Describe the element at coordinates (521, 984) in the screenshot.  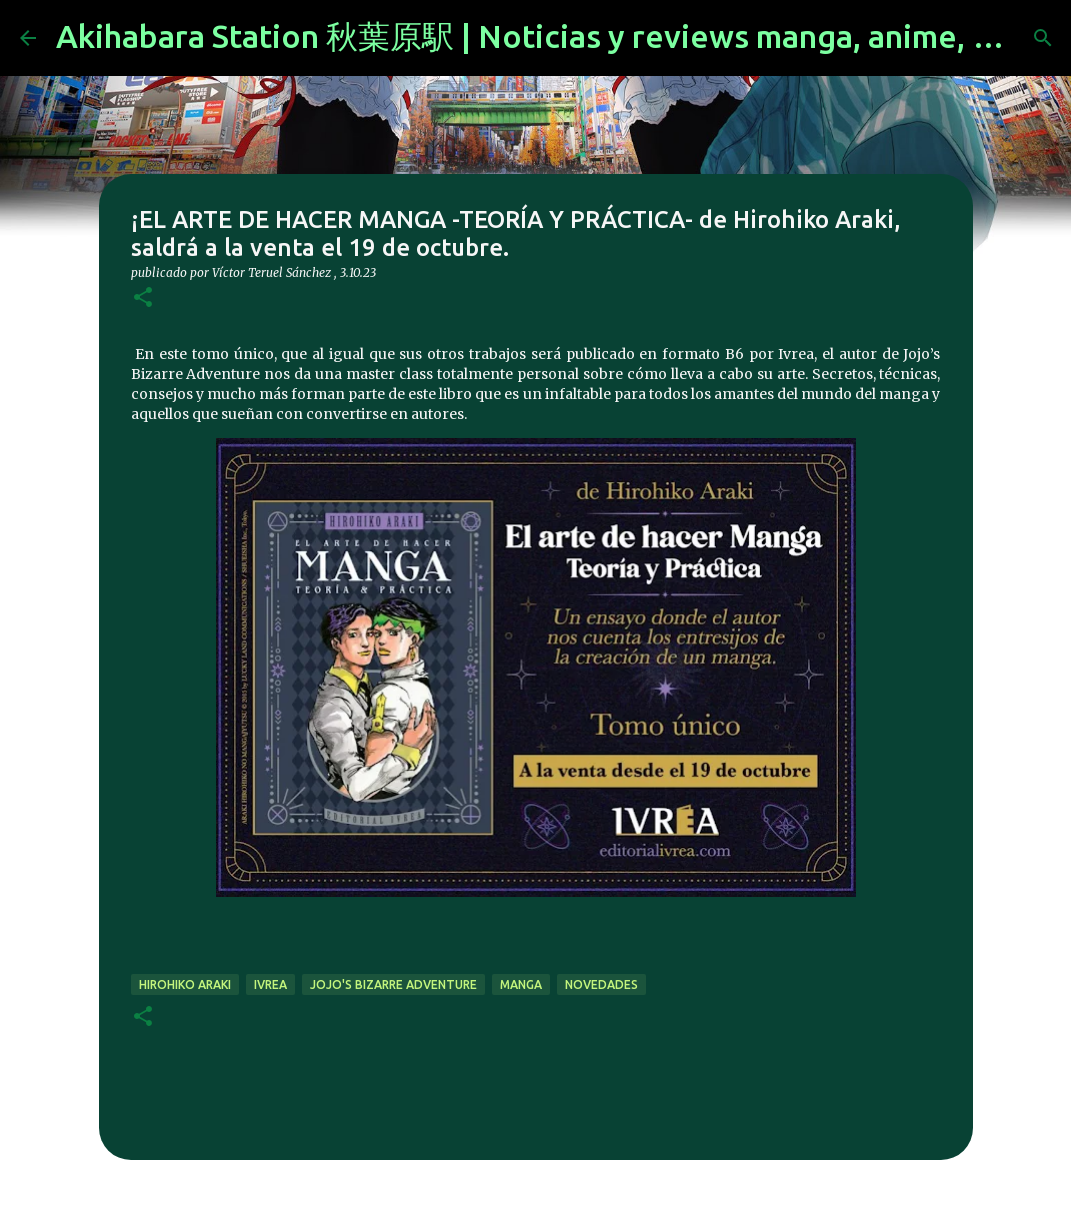
I see `manga` at that location.